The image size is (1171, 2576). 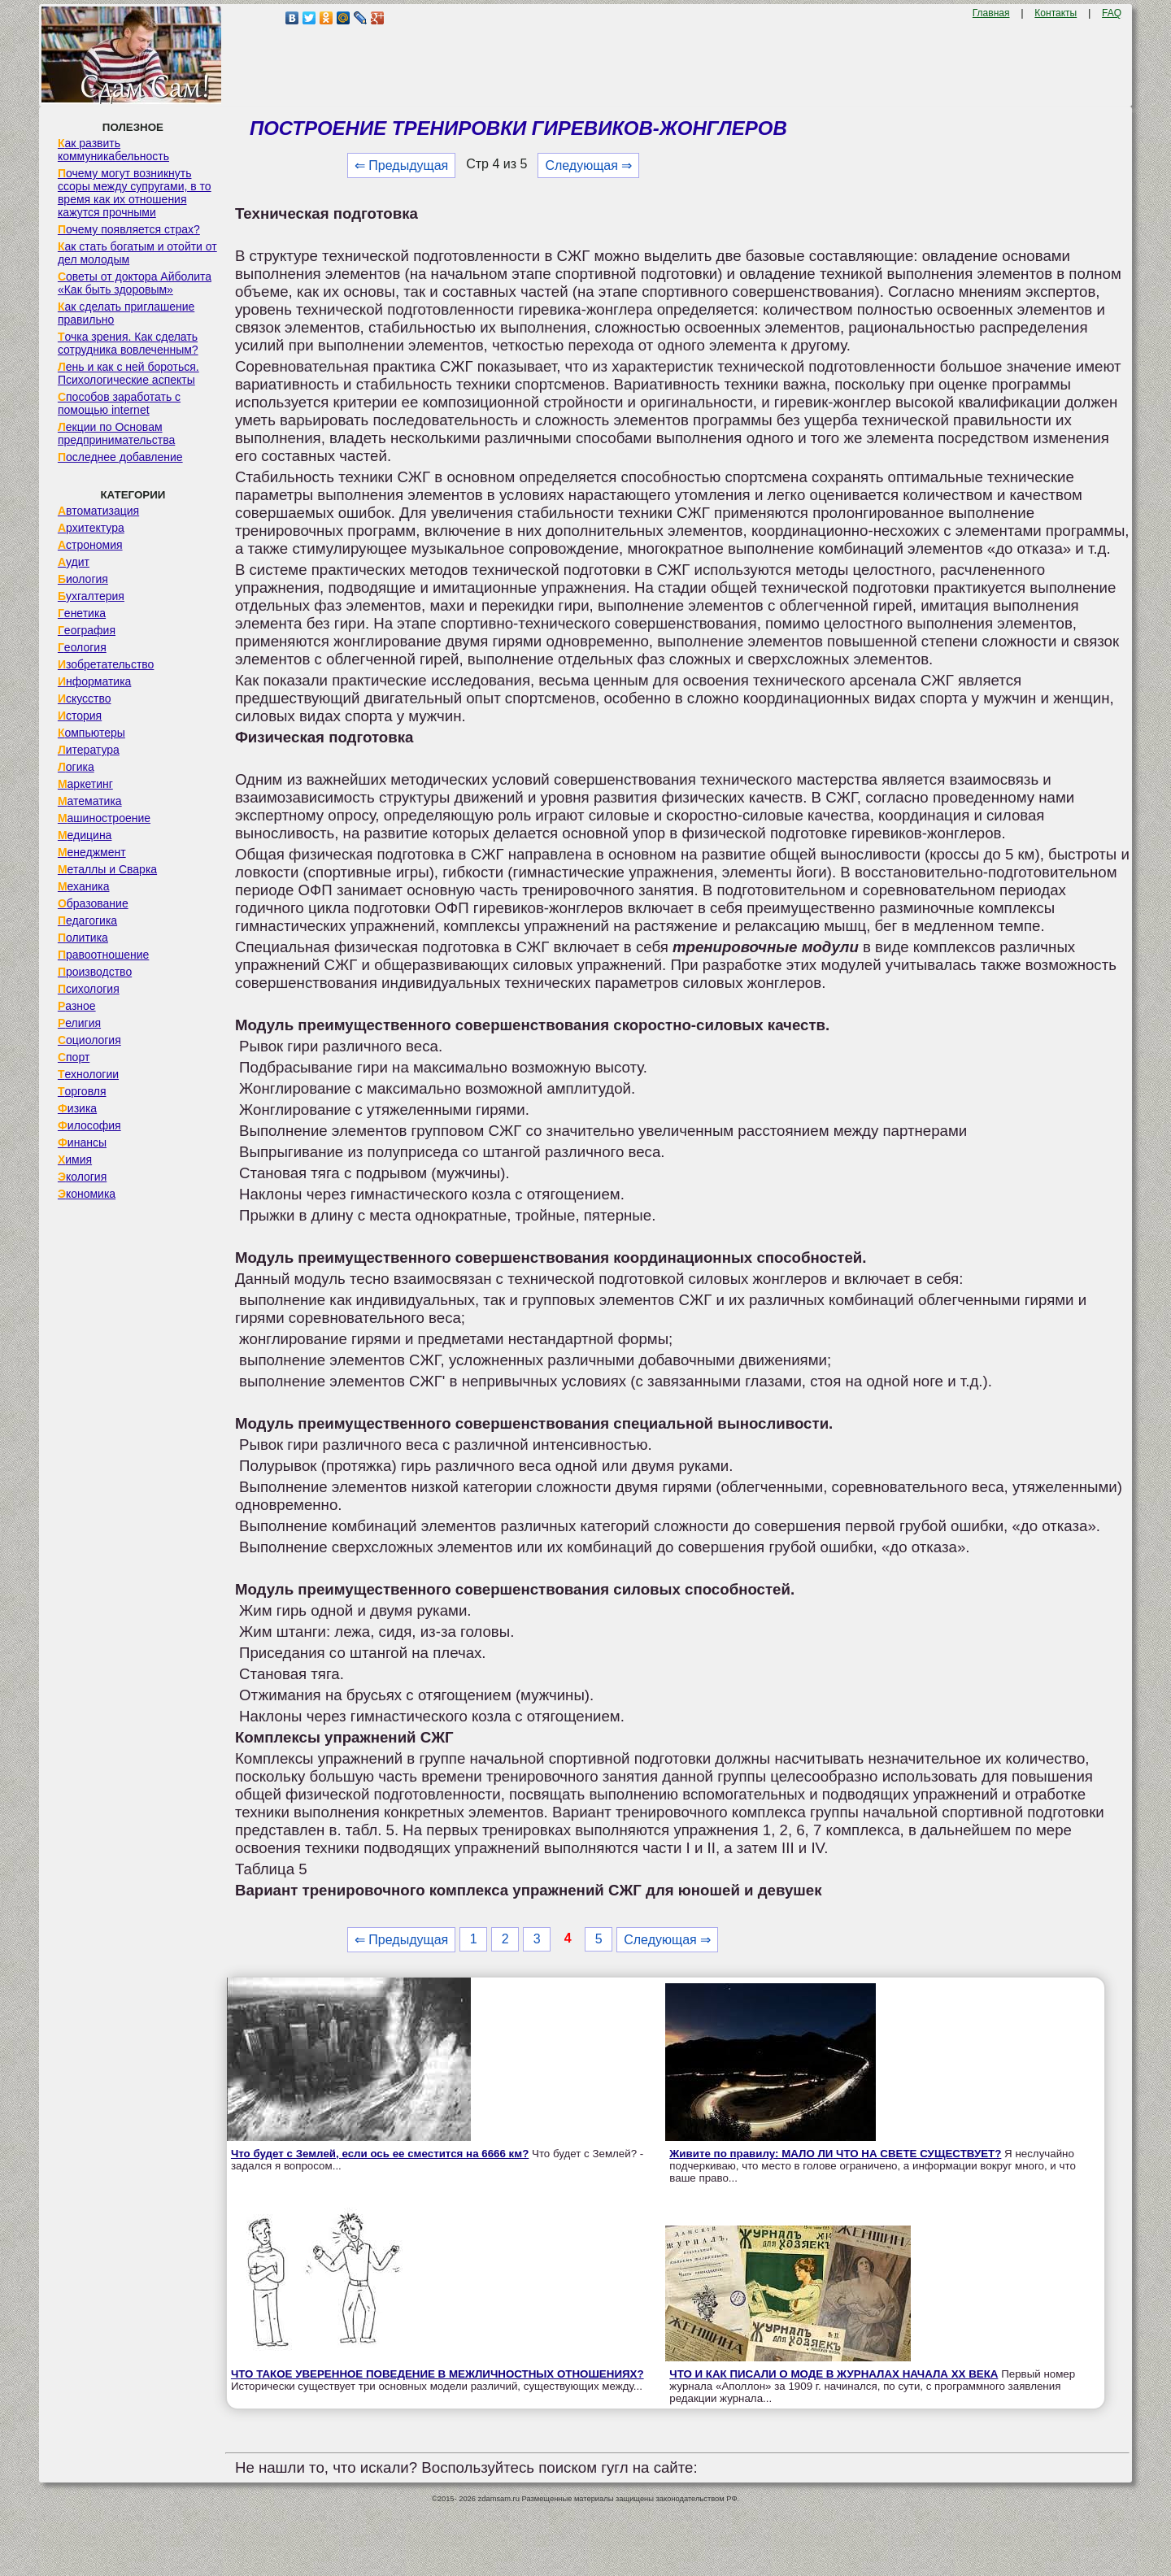 What do you see at coordinates (91, 596) in the screenshot?
I see `Бухгалтерия` at bounding box center [91, 596].